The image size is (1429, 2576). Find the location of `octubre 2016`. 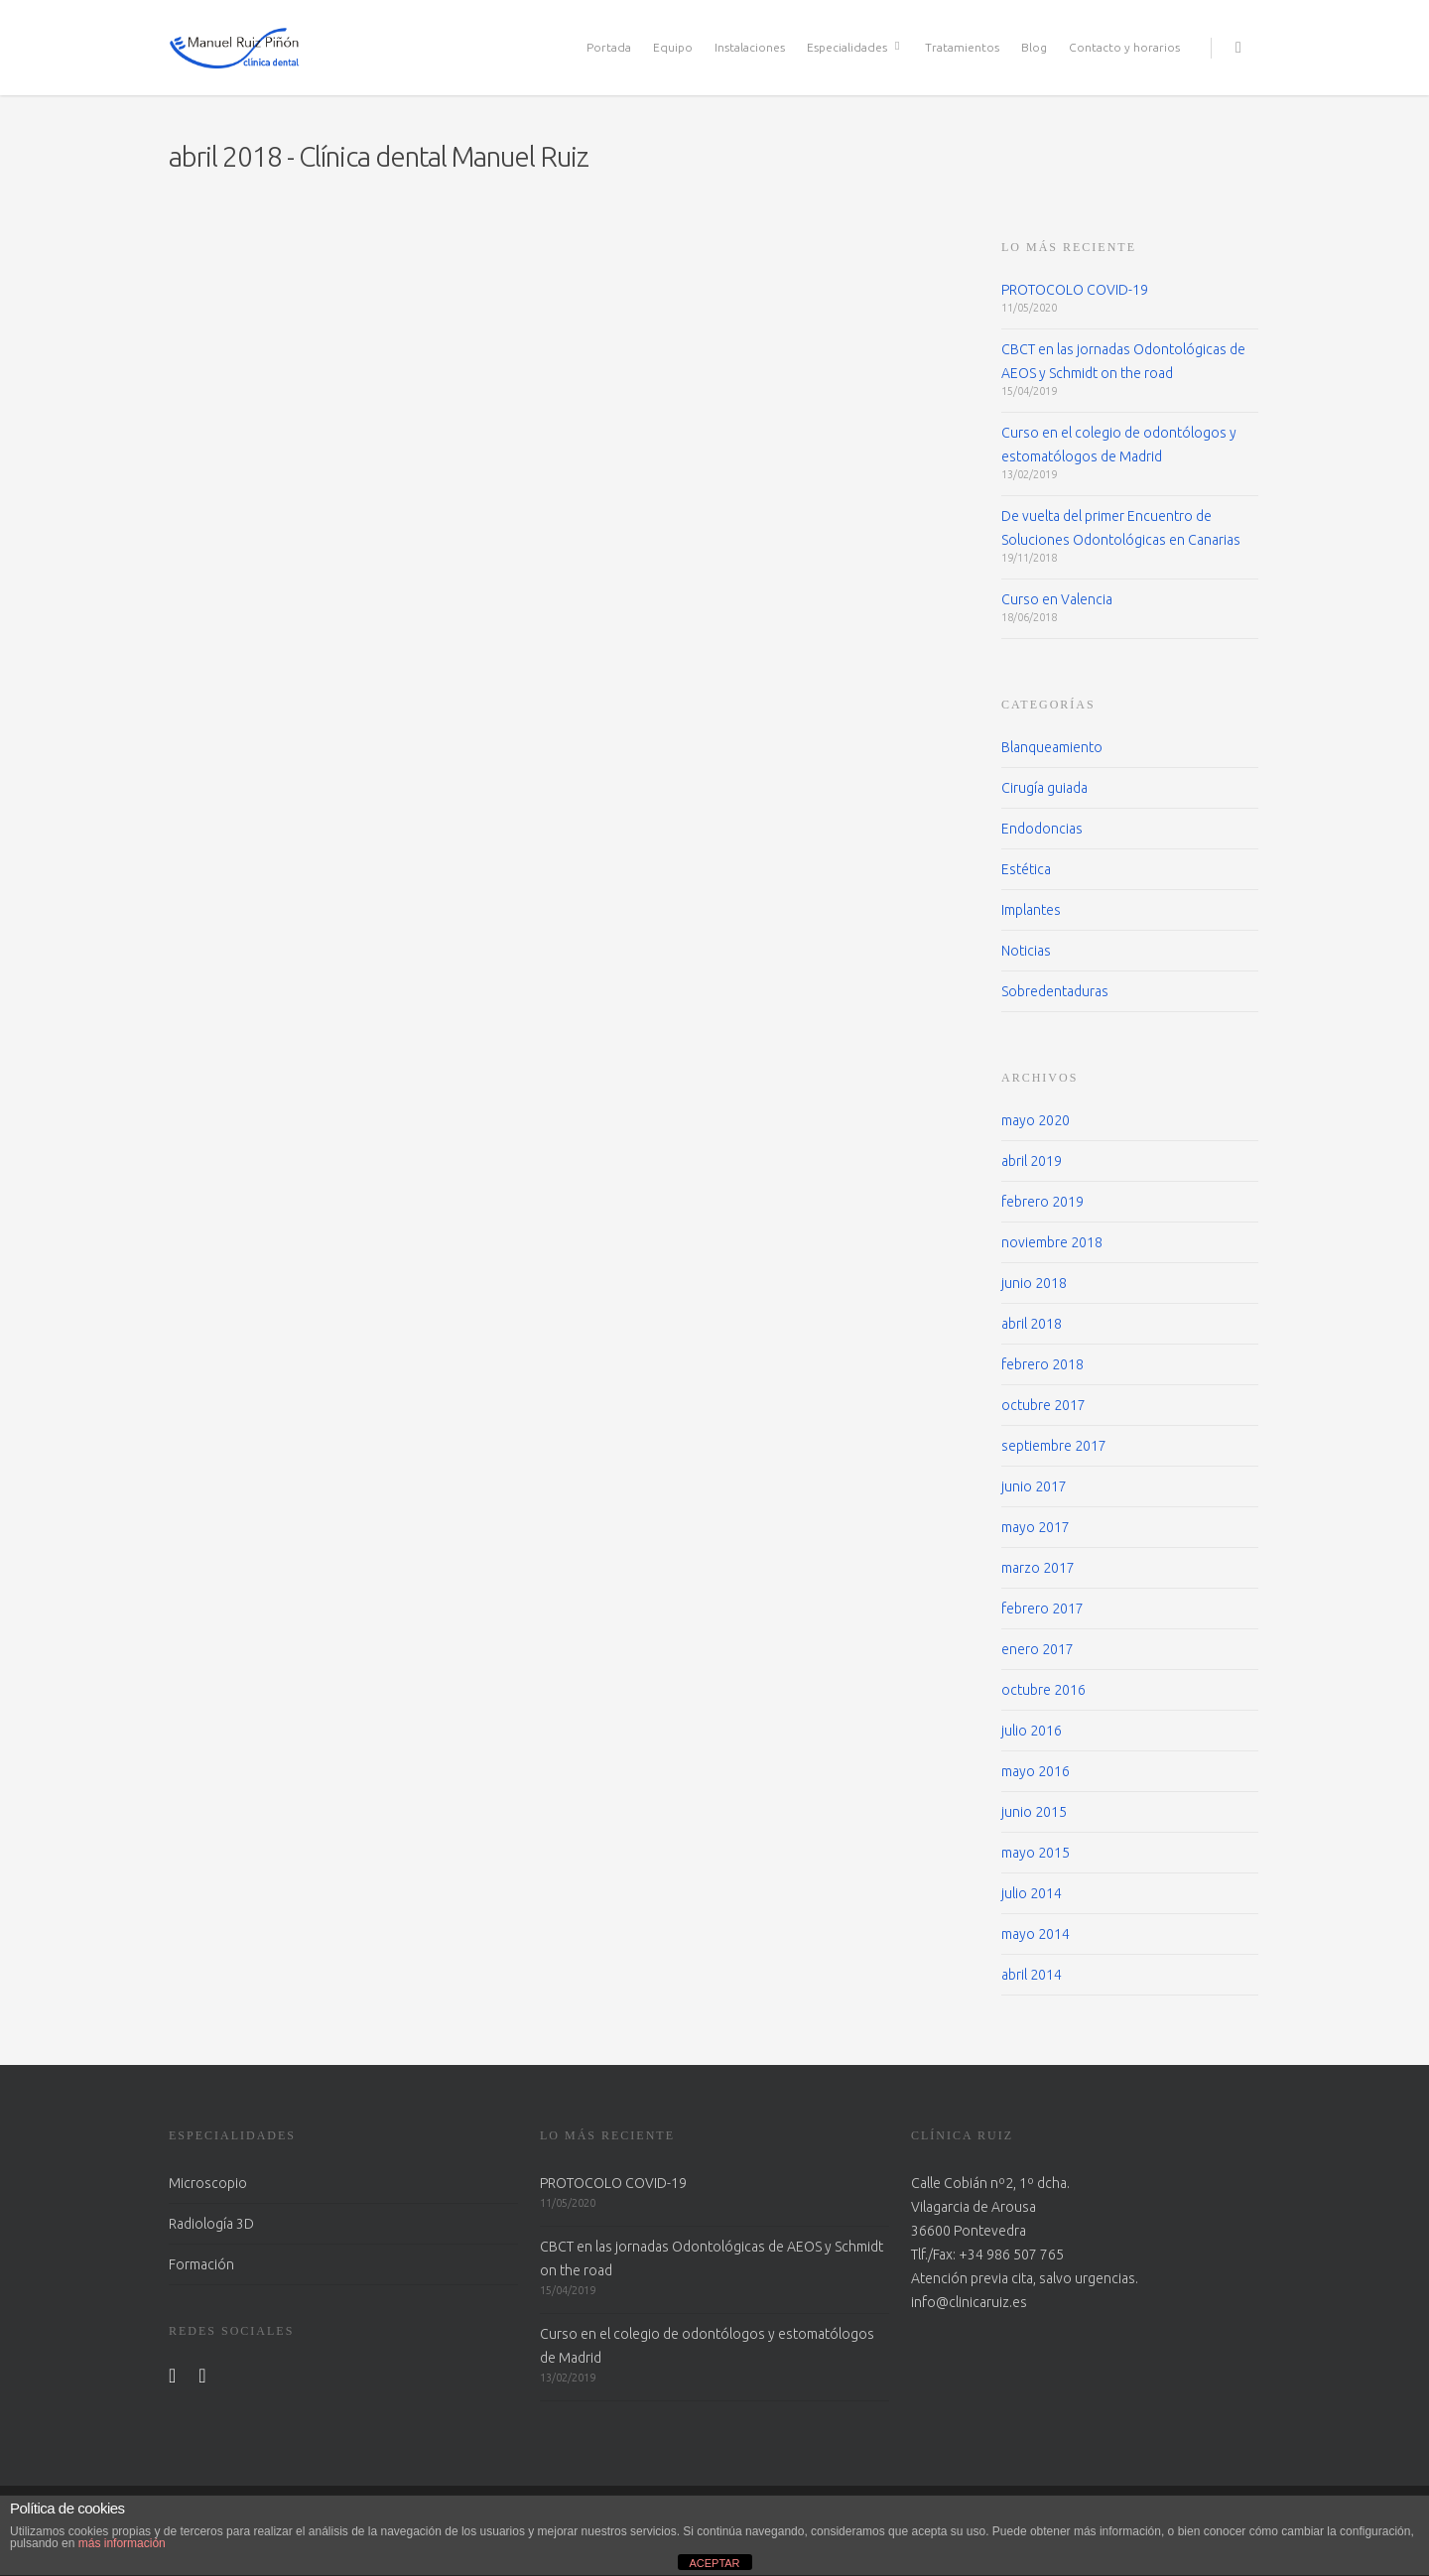

octubre 2016 is located at coordinates (1043, 1690).